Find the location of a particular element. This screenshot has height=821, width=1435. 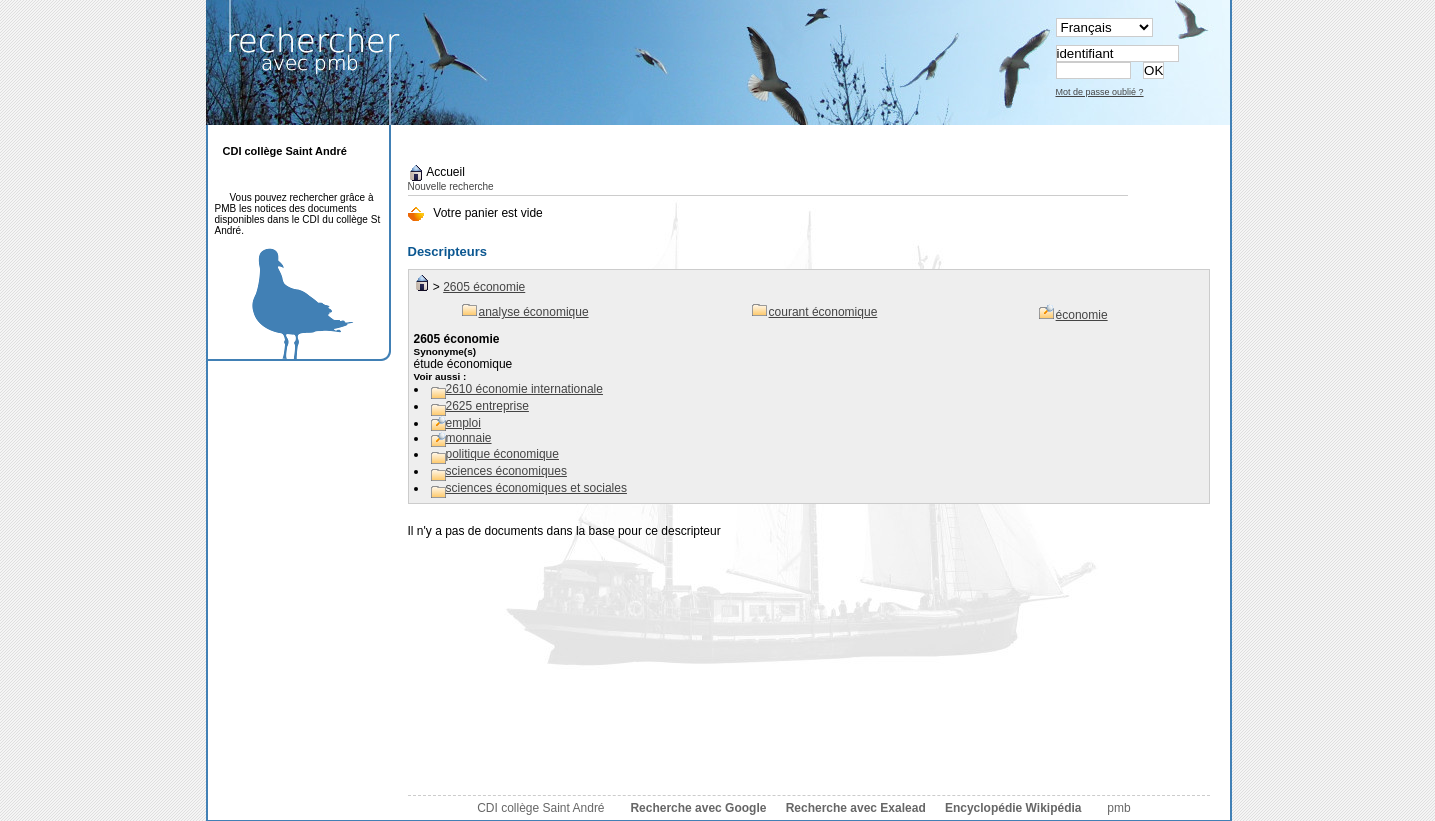

Recherche avec Exalead is located at coordinates (856, 808).